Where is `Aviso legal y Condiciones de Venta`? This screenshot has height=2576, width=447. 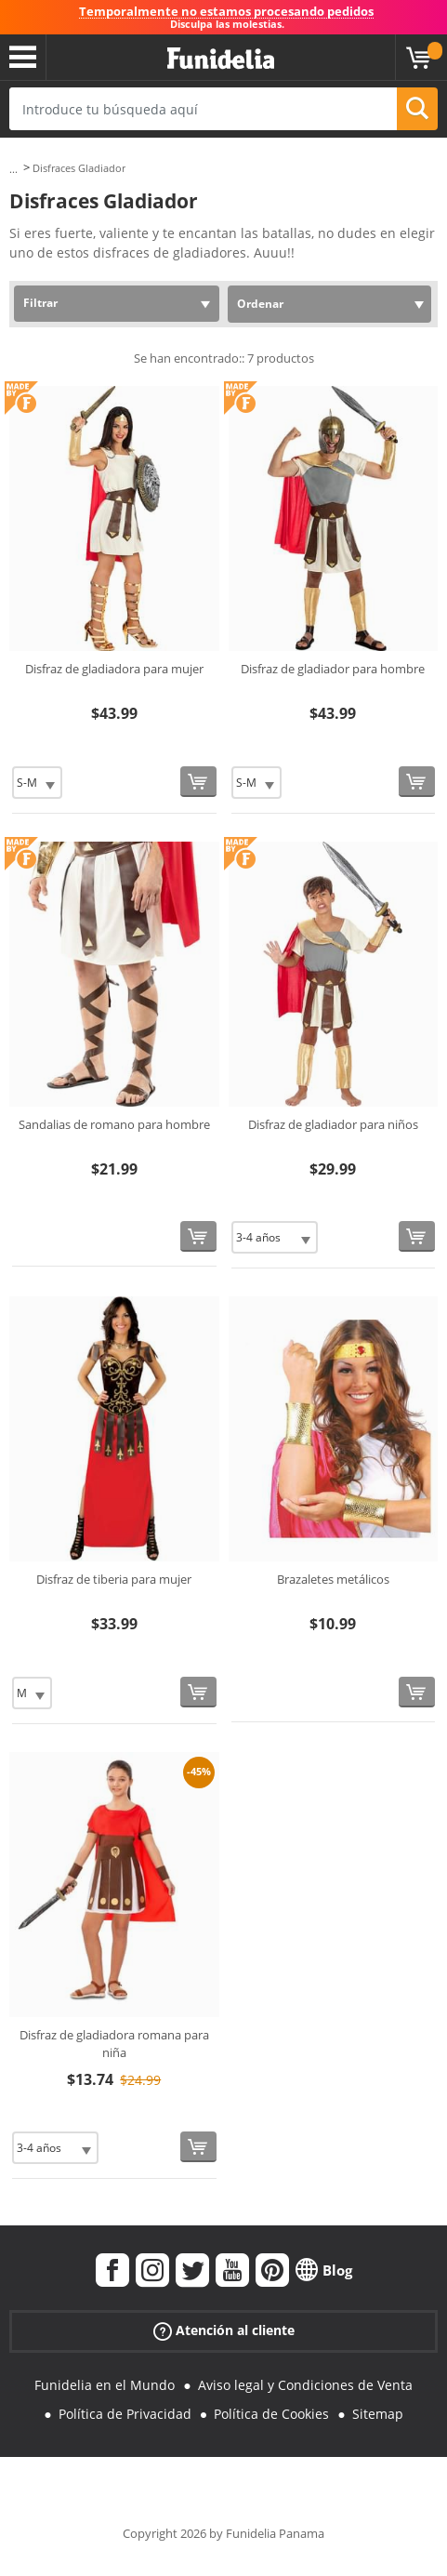 Aviso legal y Condiciones de Venta is located at coordinates (305, 2385).